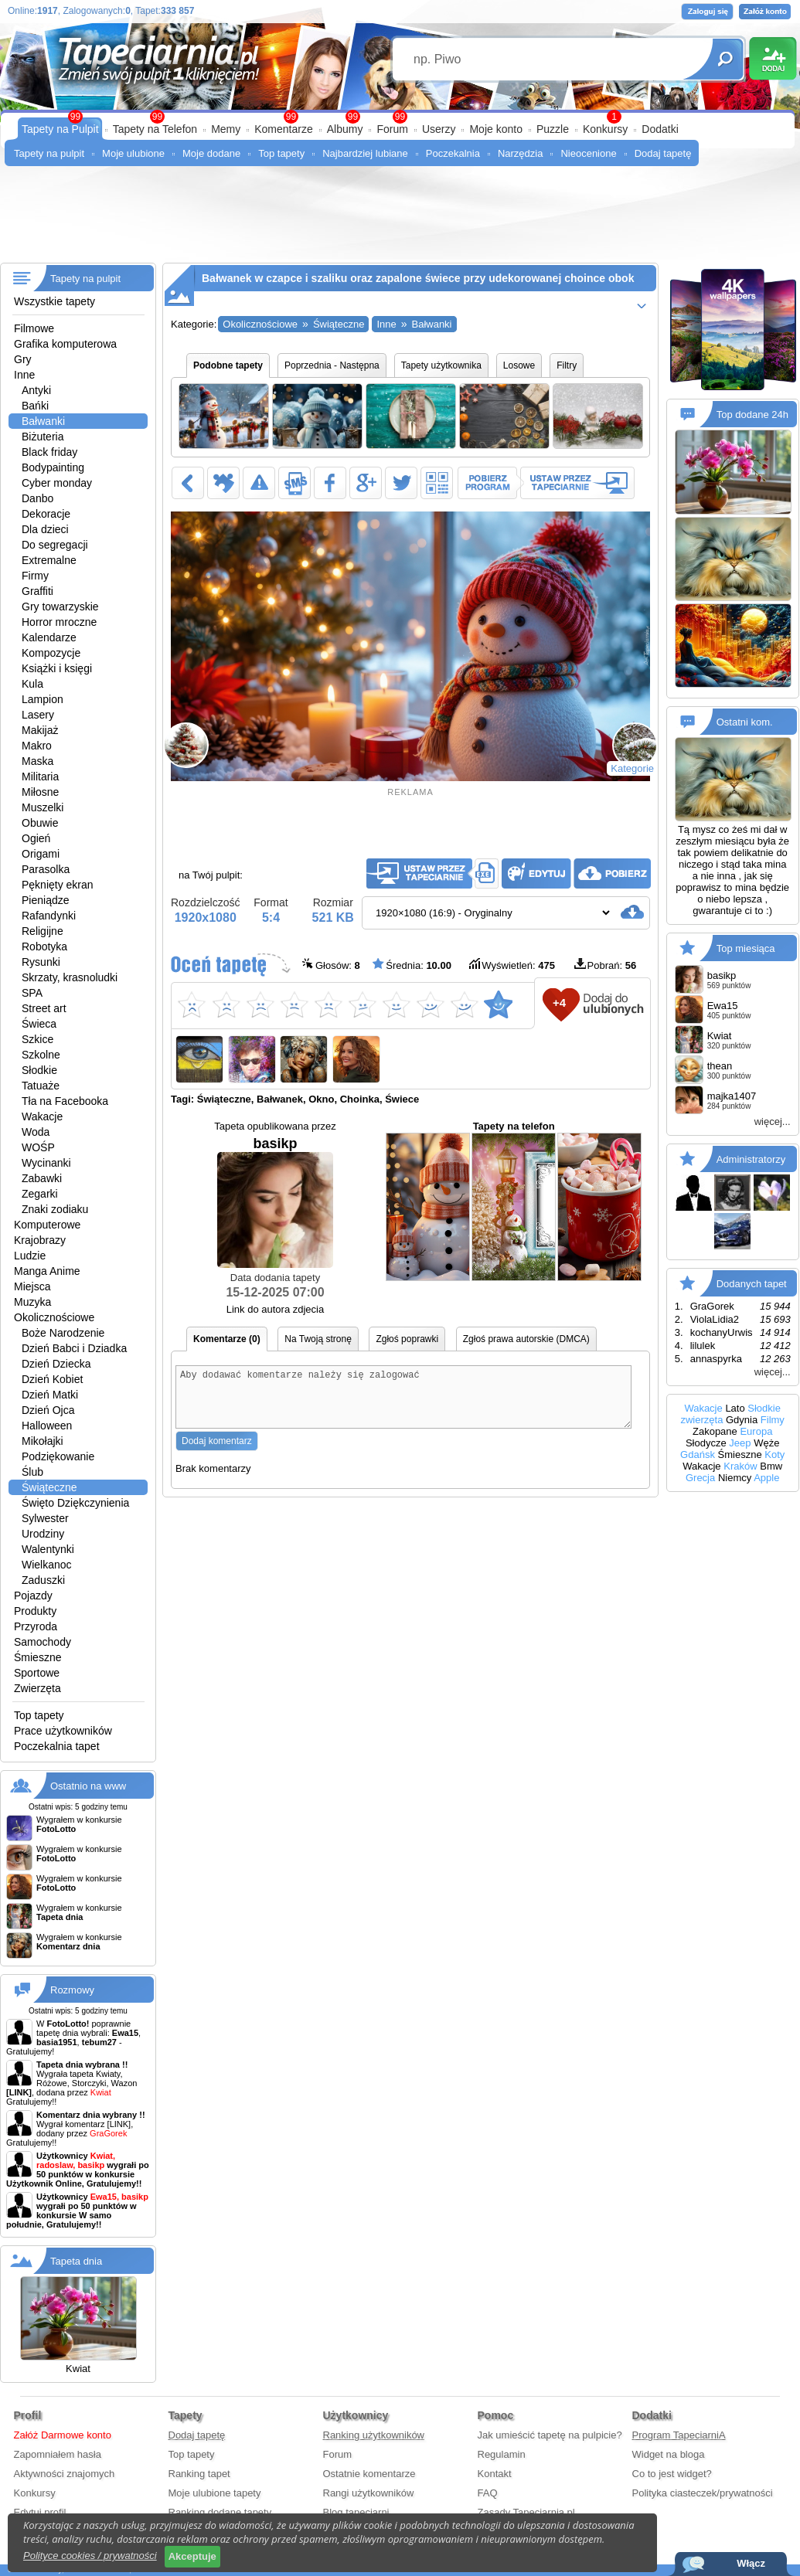 The height and width of the screenshot is (2576, 800). What do you see at coordinates (38, 715) in the screenshot?
I see `Lasery` at bounding box center [38, 715].